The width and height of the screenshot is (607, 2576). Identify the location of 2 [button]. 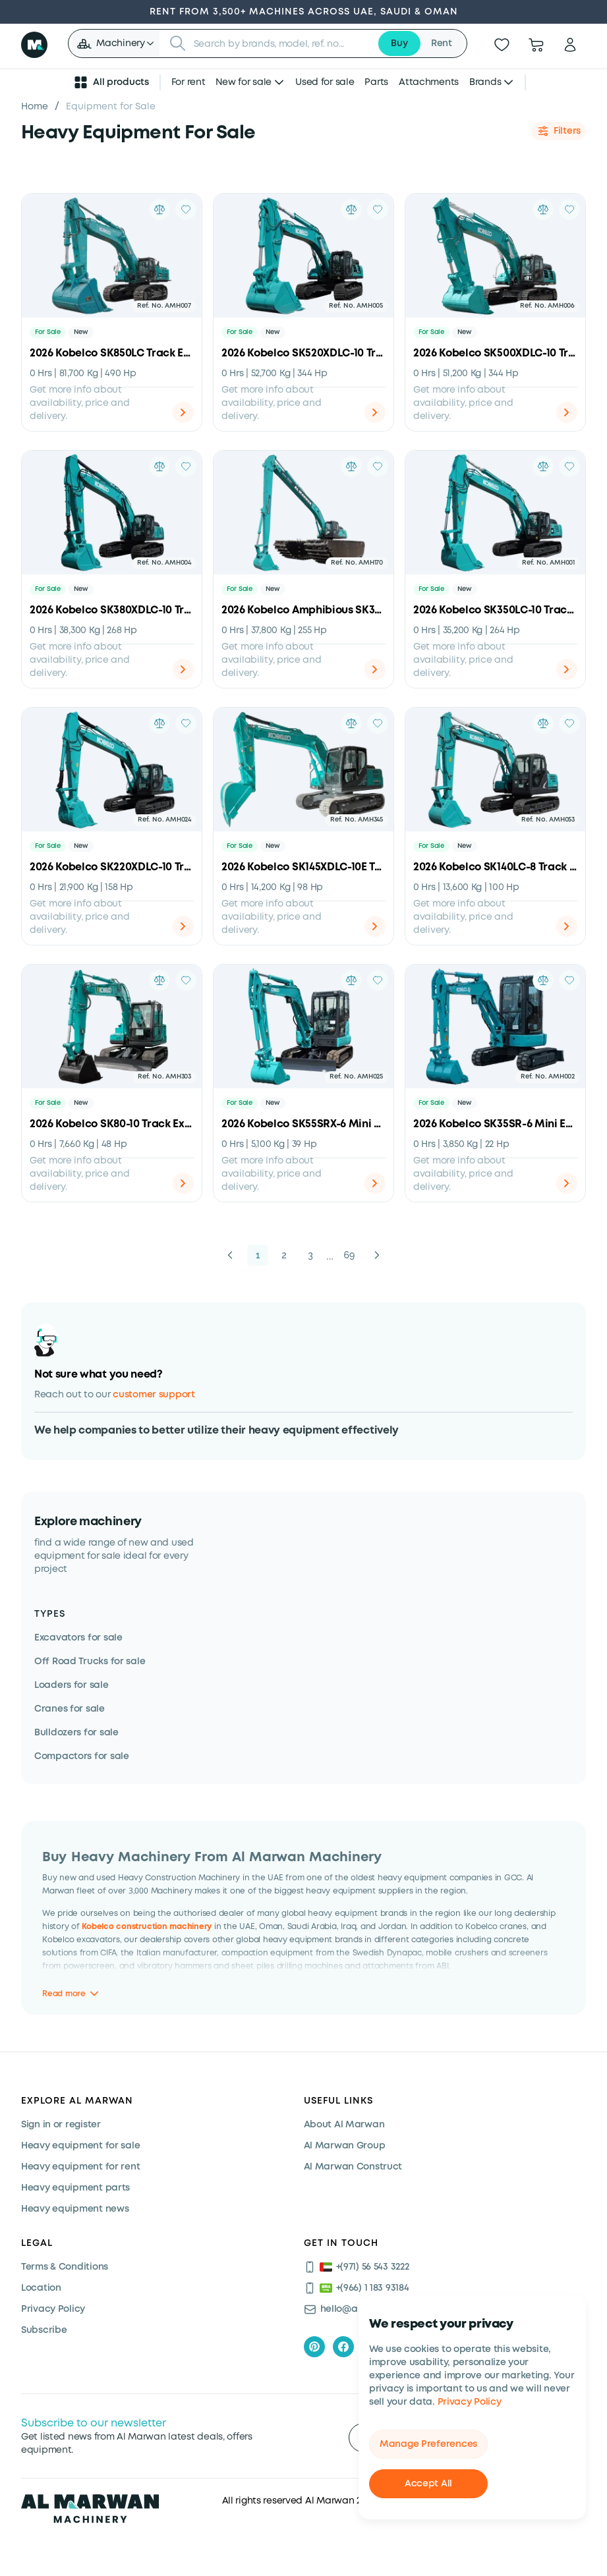
(284, 1255).